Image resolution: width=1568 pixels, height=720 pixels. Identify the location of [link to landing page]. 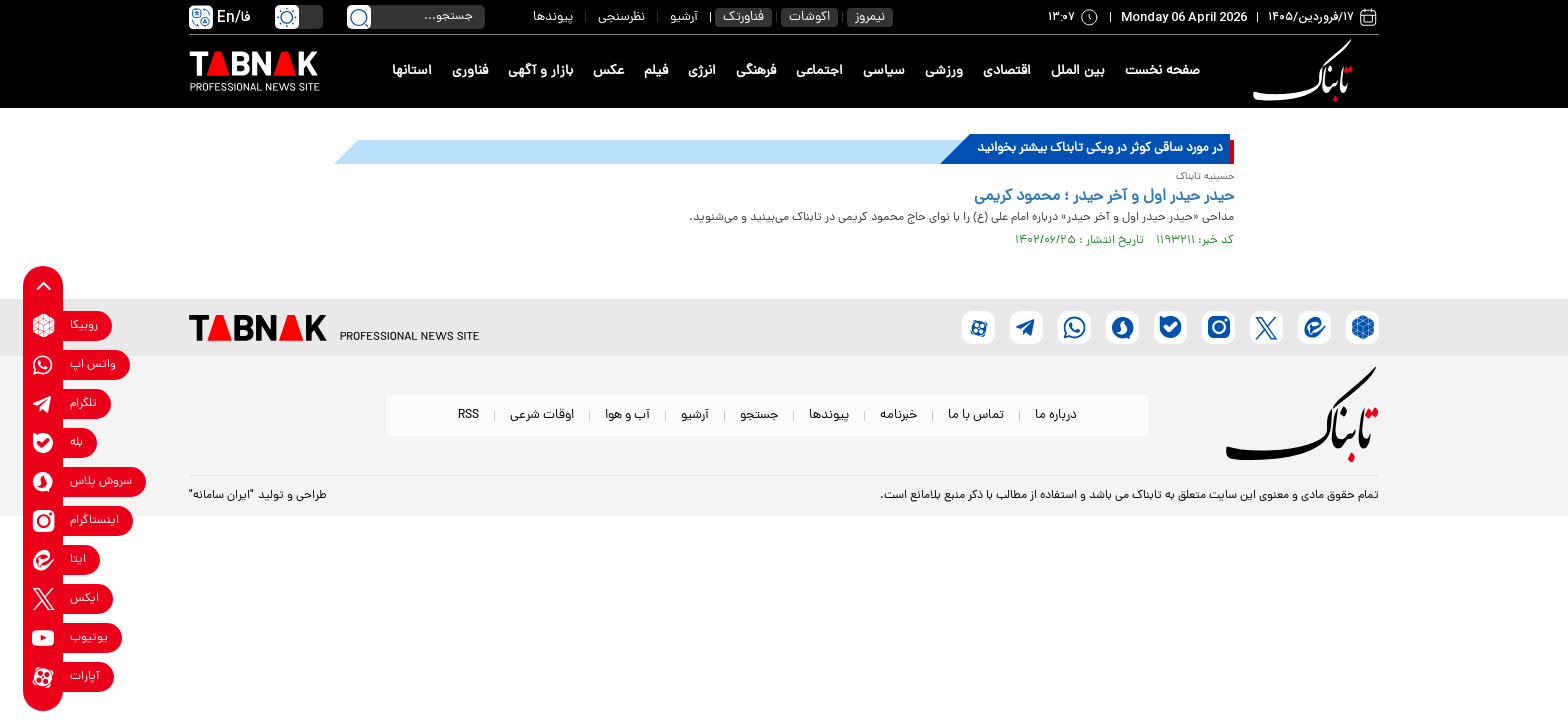
(1306, 71).